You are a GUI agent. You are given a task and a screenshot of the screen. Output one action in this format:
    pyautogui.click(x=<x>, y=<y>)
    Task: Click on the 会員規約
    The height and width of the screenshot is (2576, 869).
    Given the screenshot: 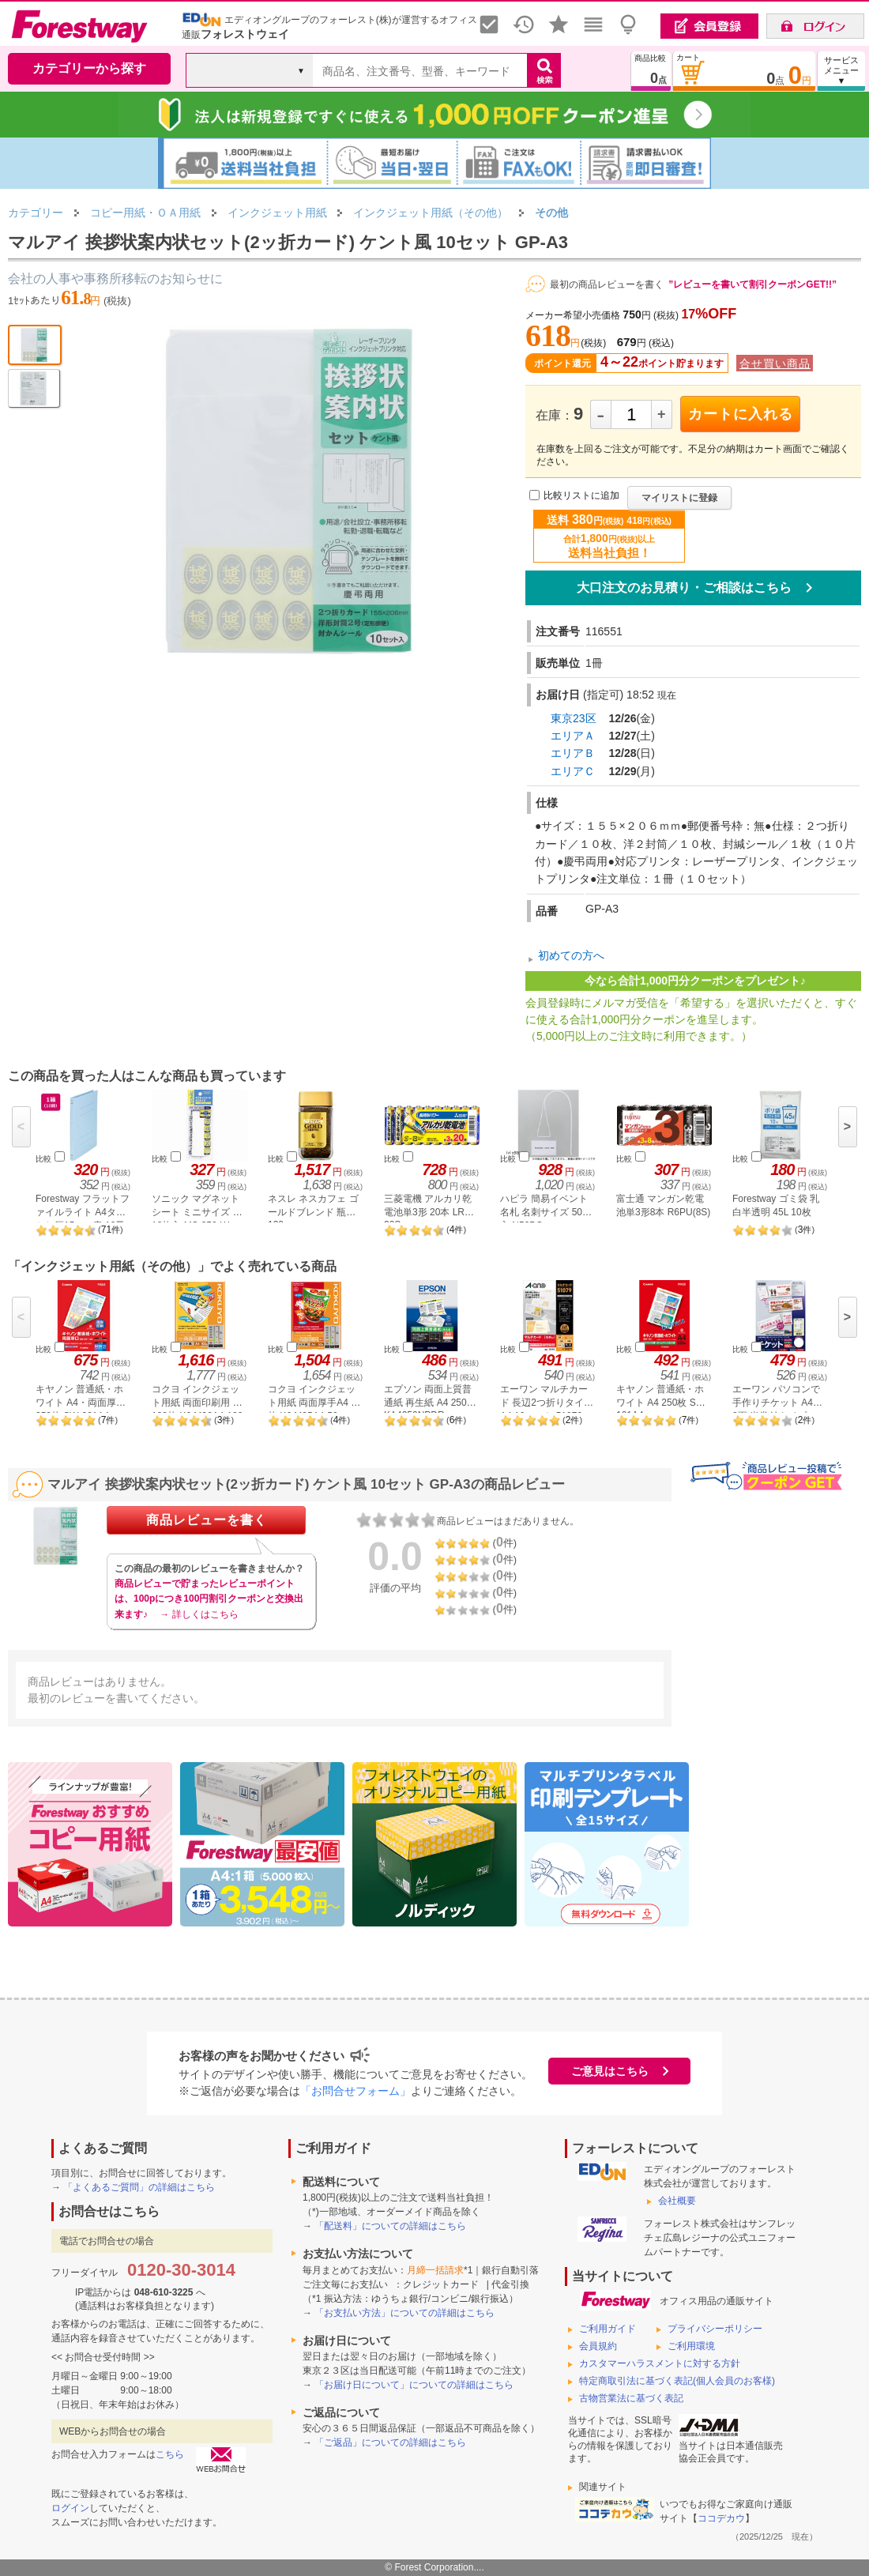 What is the action you would take?
    pyautogui.click(x=598, y=2346)
    